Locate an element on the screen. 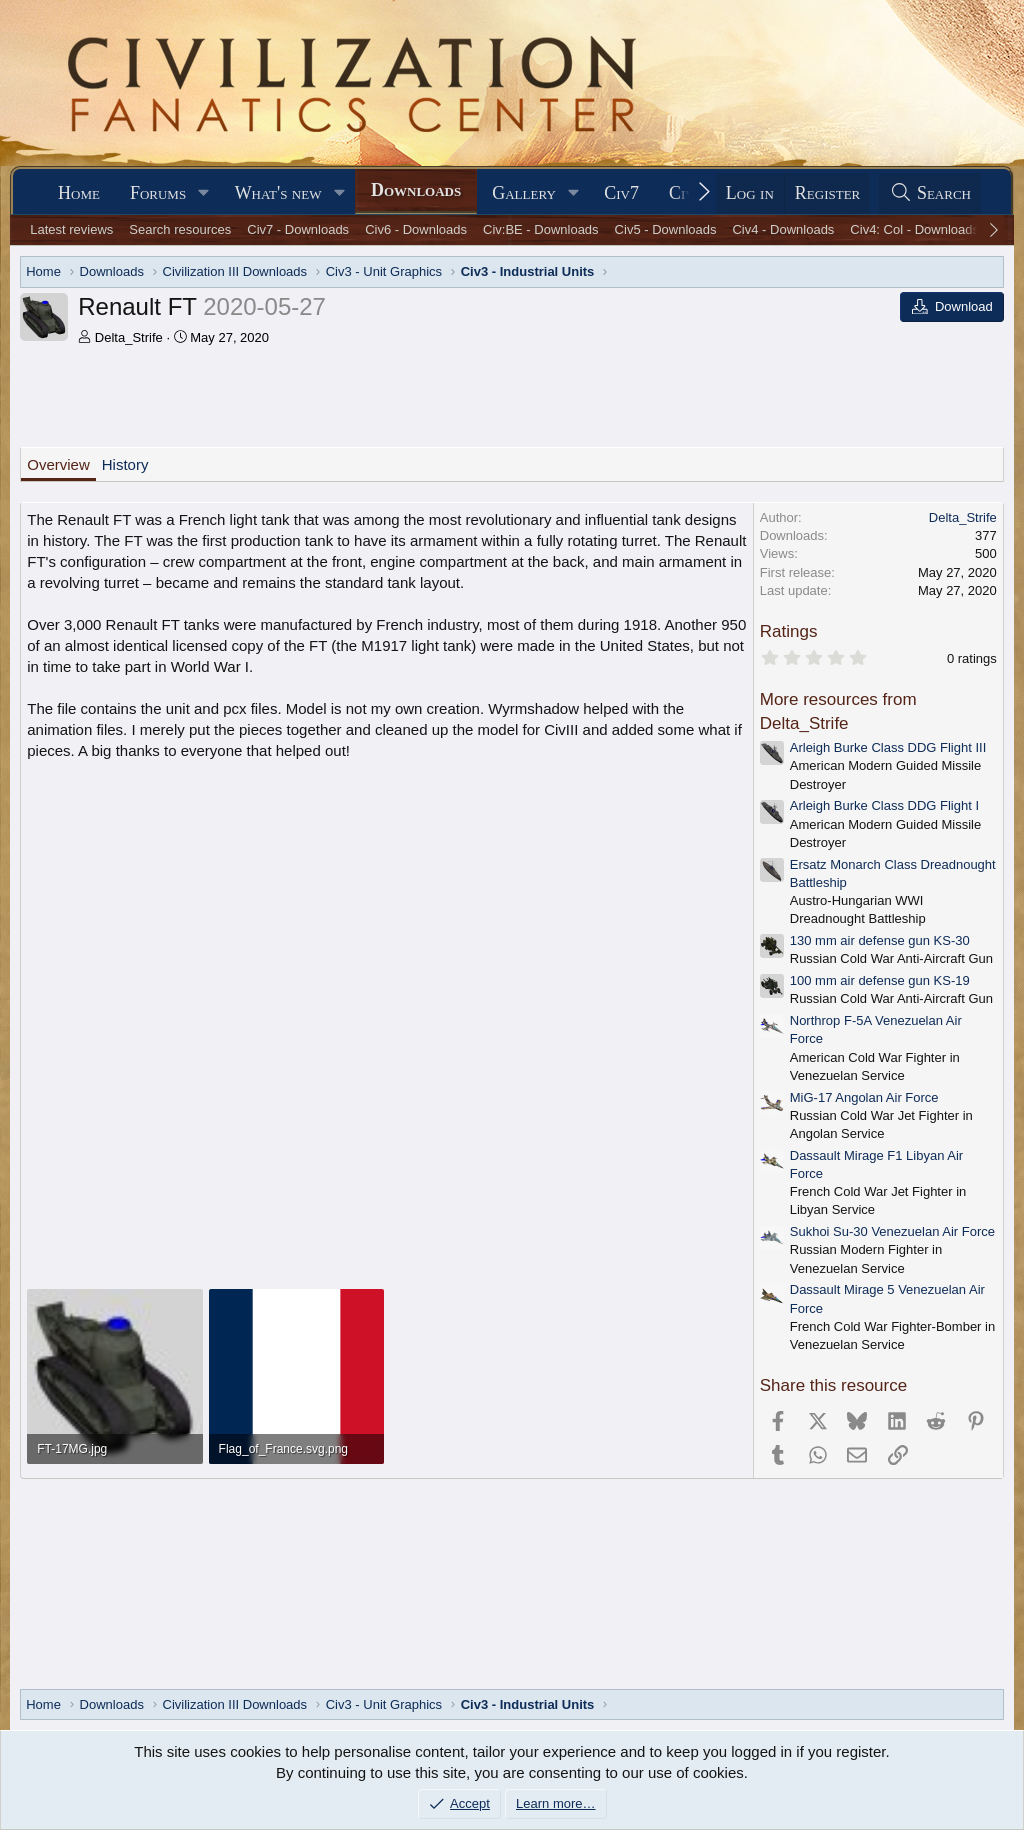  Civ4 - Downloads is located at coordinates (783, 229).